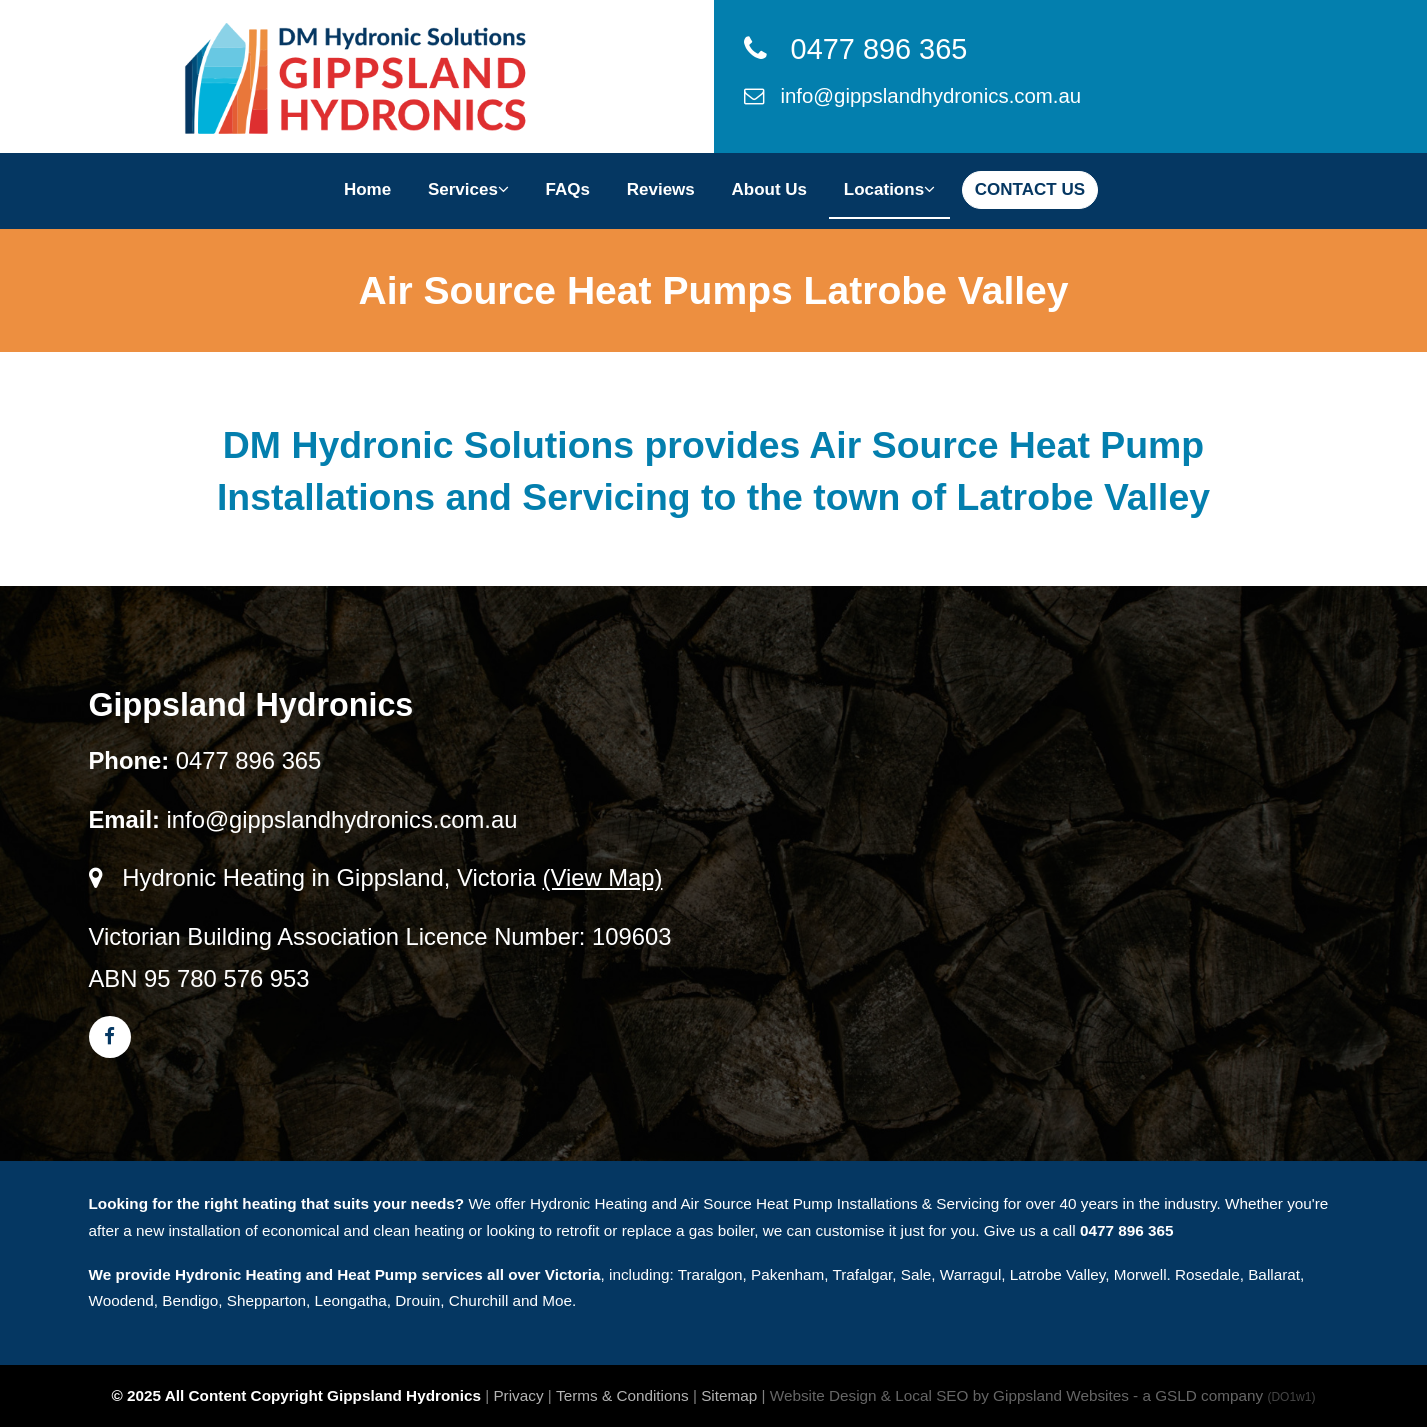 The height and width of the screenshot is (1427, 1427). I want to click on Privacy, so click(518, 1395).